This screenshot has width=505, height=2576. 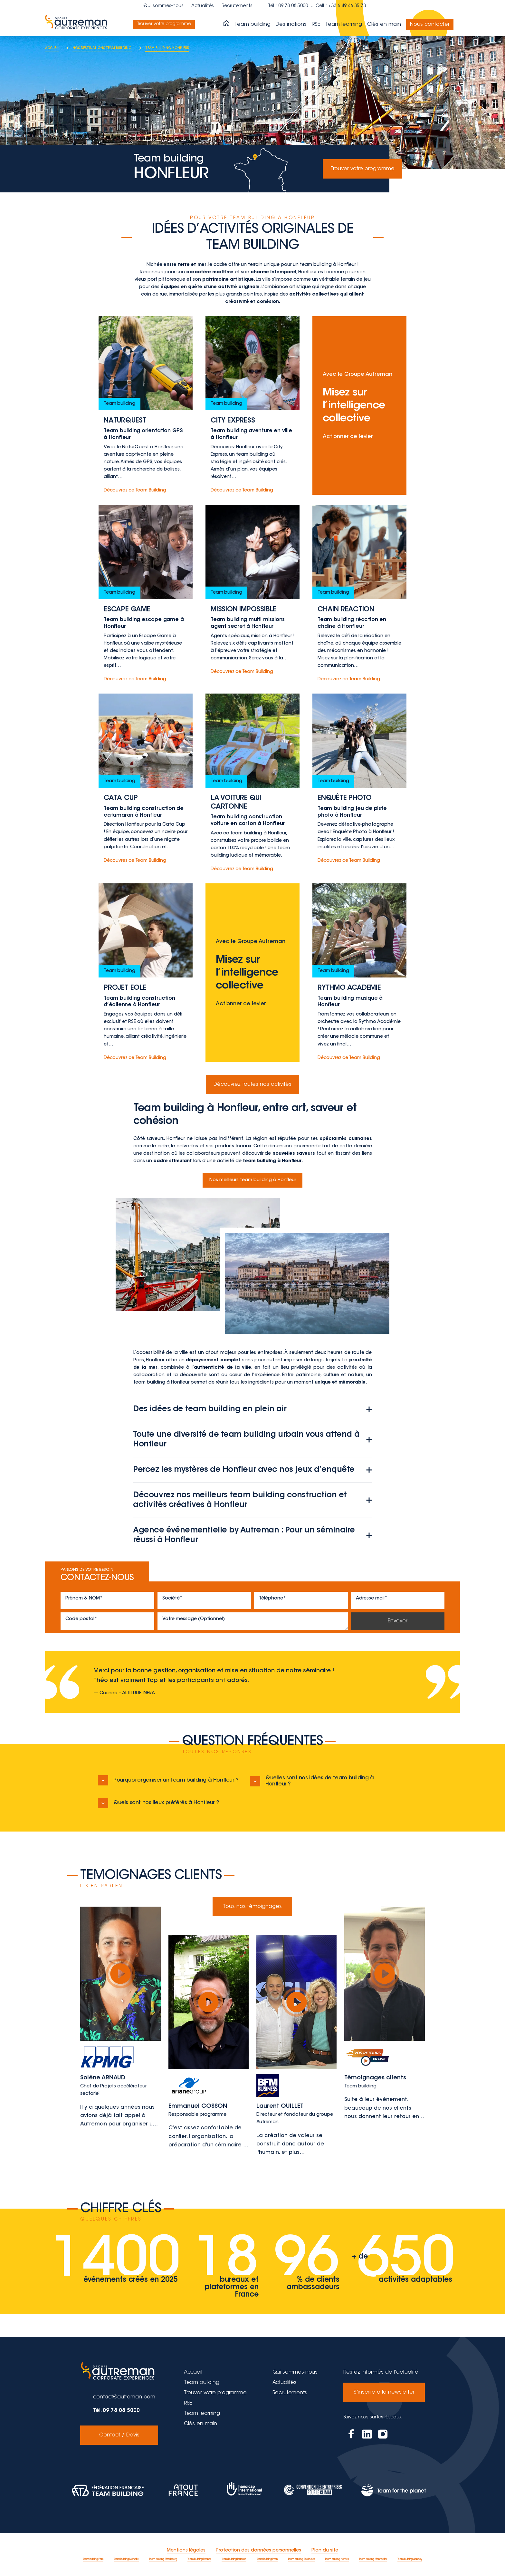 I want to click on Agence événementielle by Autreman : Pour un séminaire réussi à Honfleur, so click(x=252, y=1535).